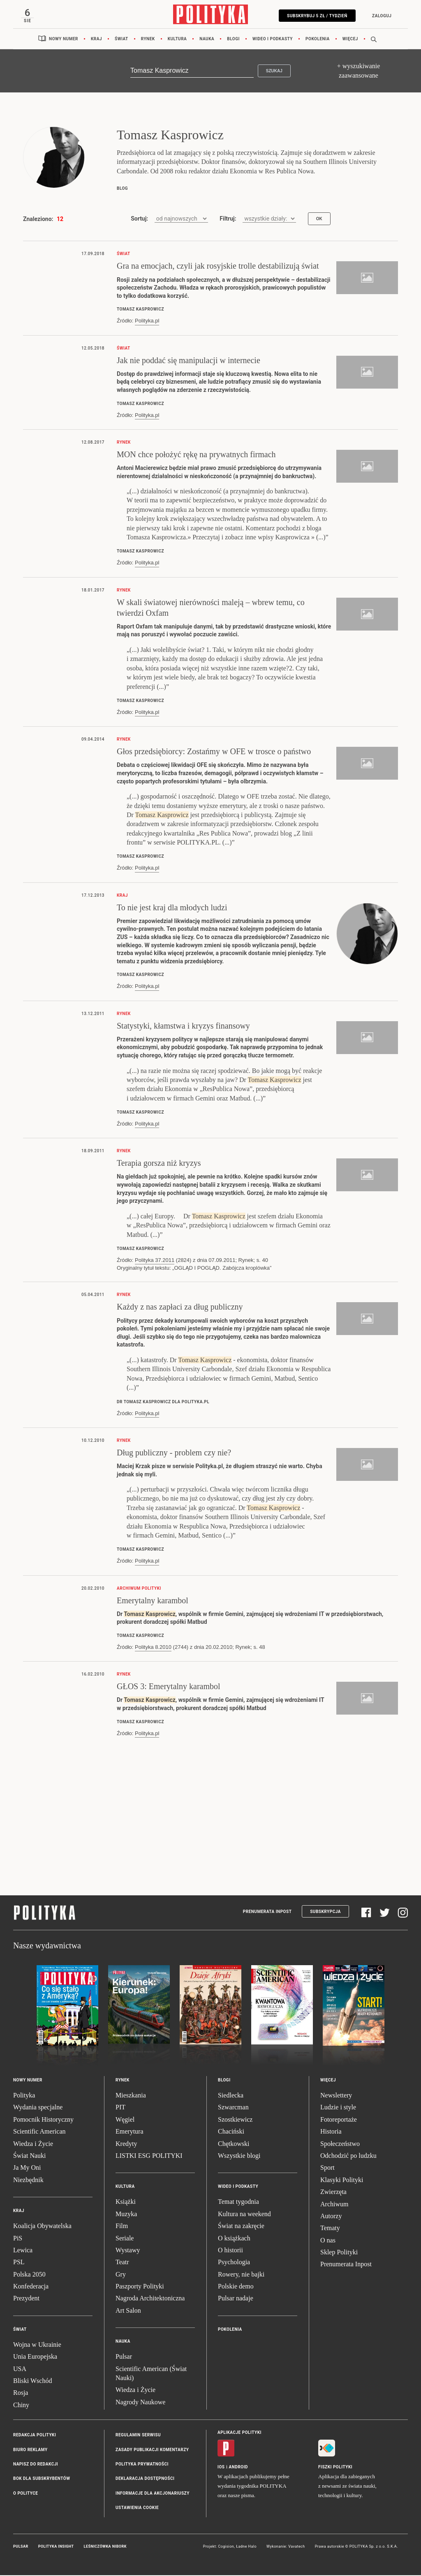  Describe the element at coordinates (233, 2109) in the screenshot. I see `Szwarcman` at that location.